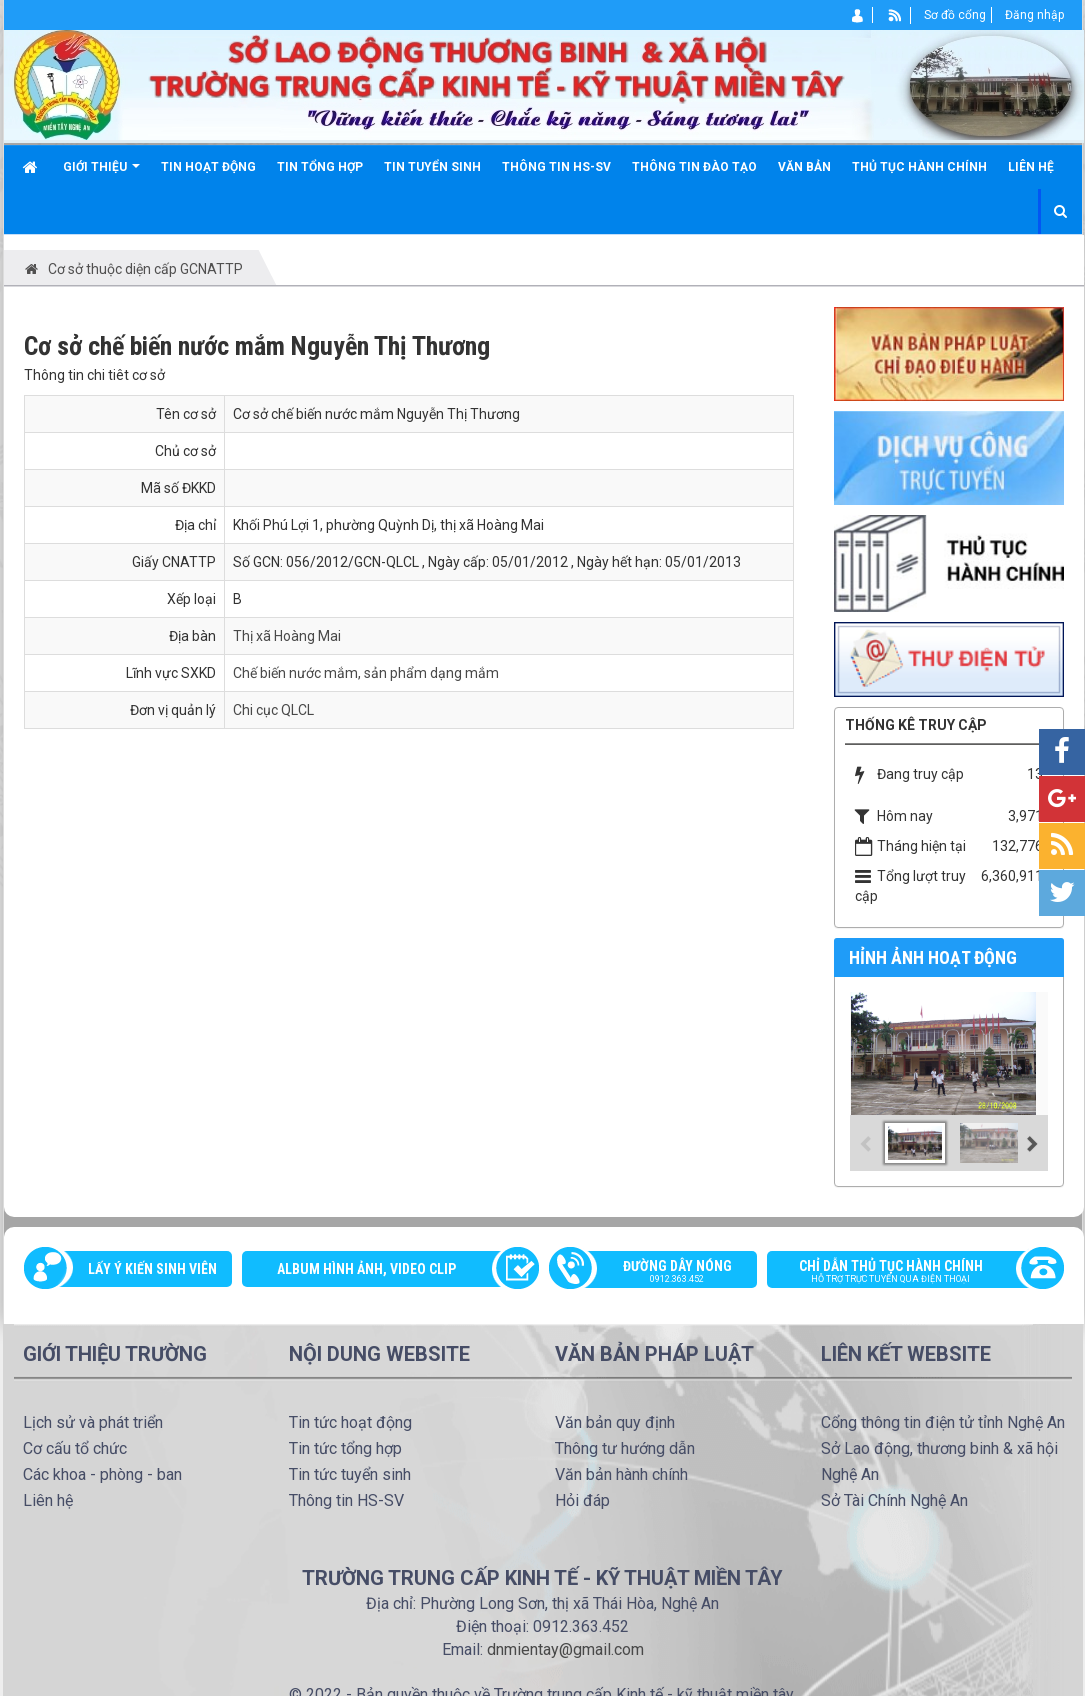 This screenshot has width=1085, height=1696. I want to click on Giới thiệu [button], so click(101, 174).